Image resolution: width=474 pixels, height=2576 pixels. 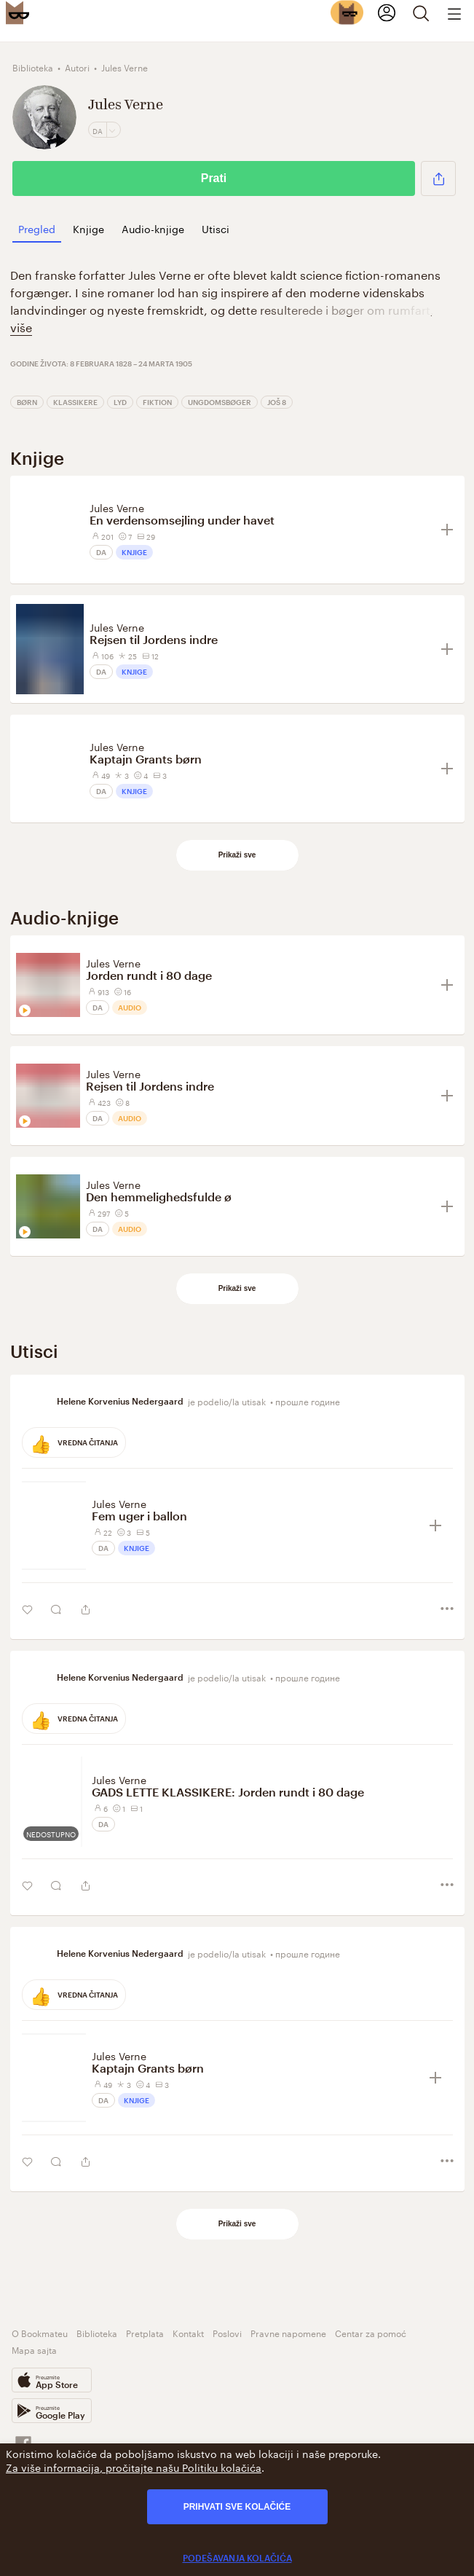 I want to click on Jules Verne, so click(x=117, y=507).